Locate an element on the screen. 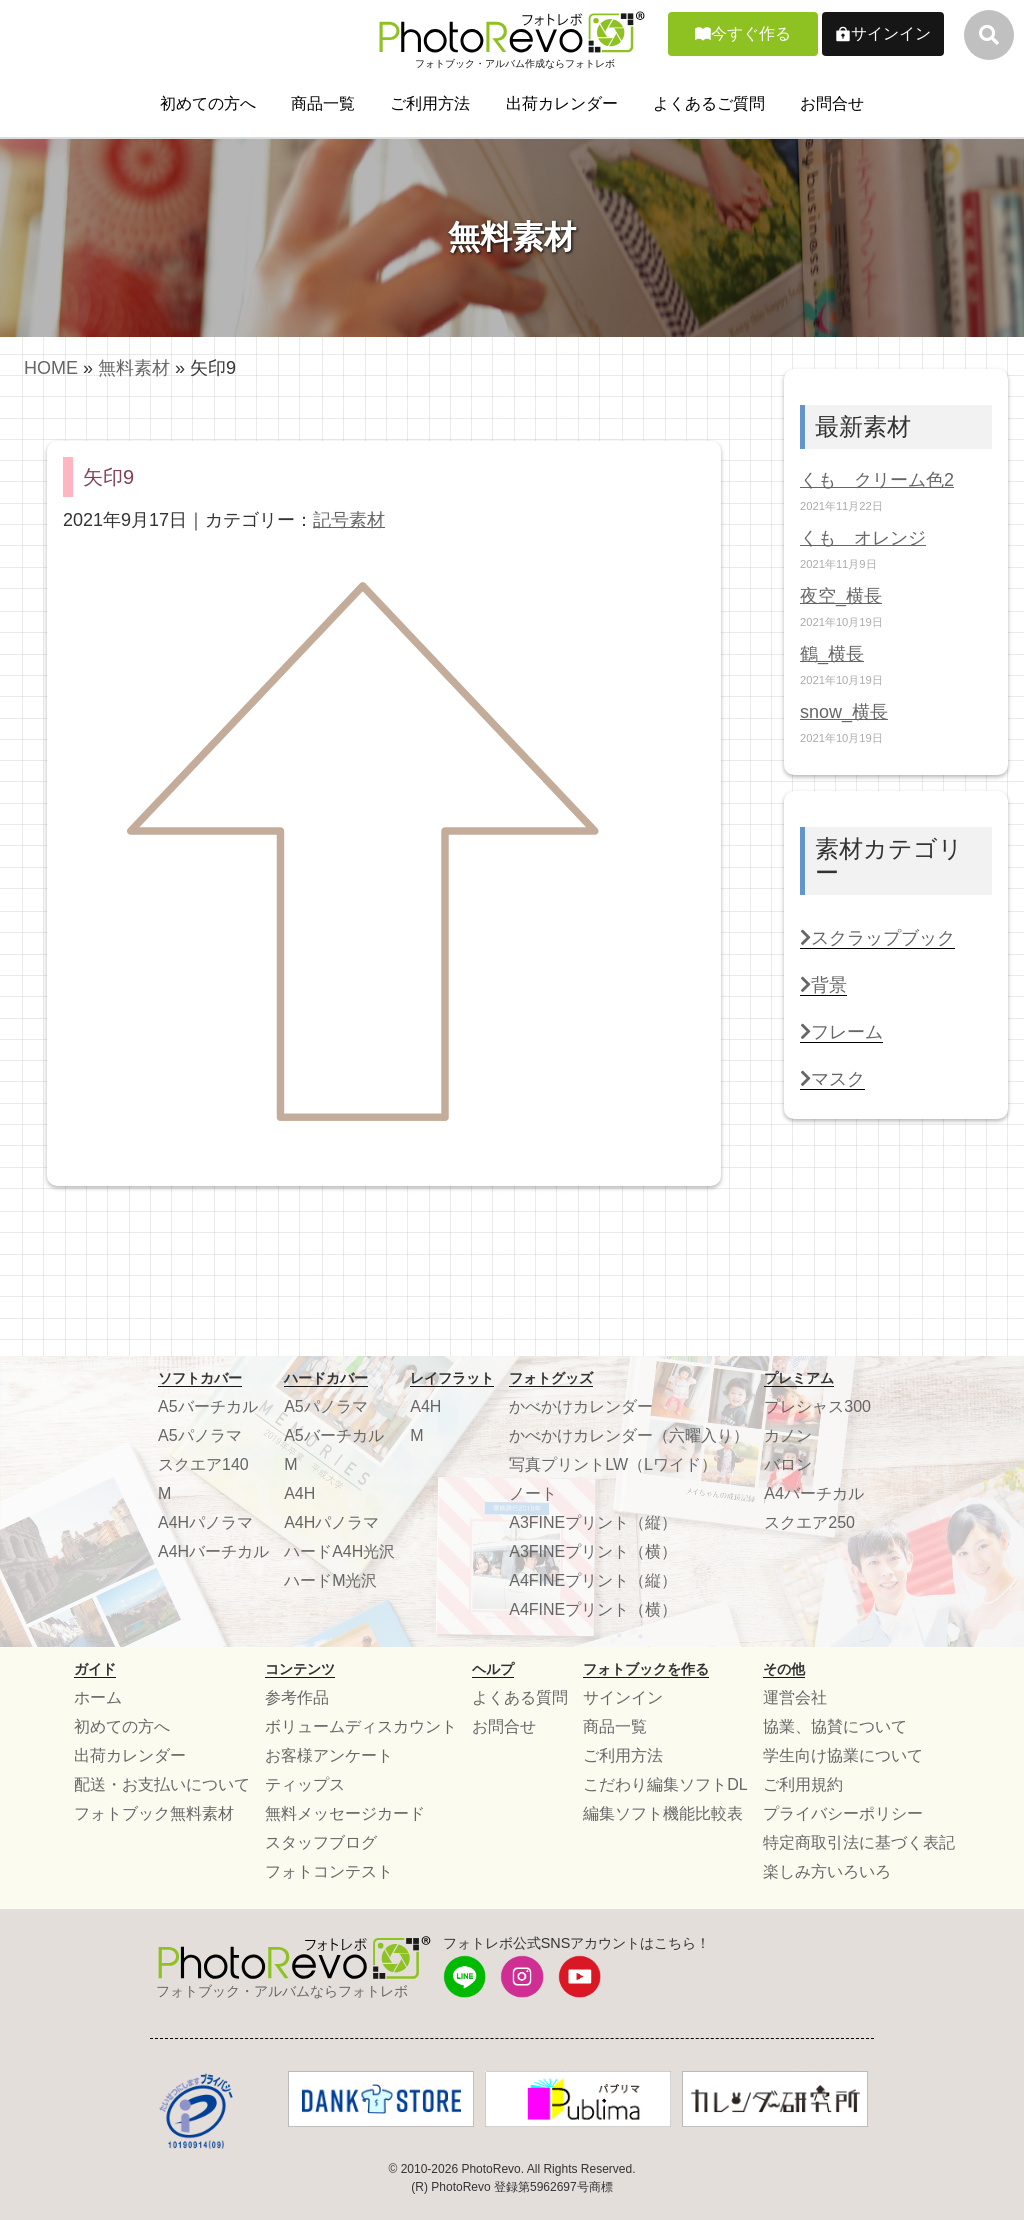  スクエア250 is located at coordinates (809, 1522).